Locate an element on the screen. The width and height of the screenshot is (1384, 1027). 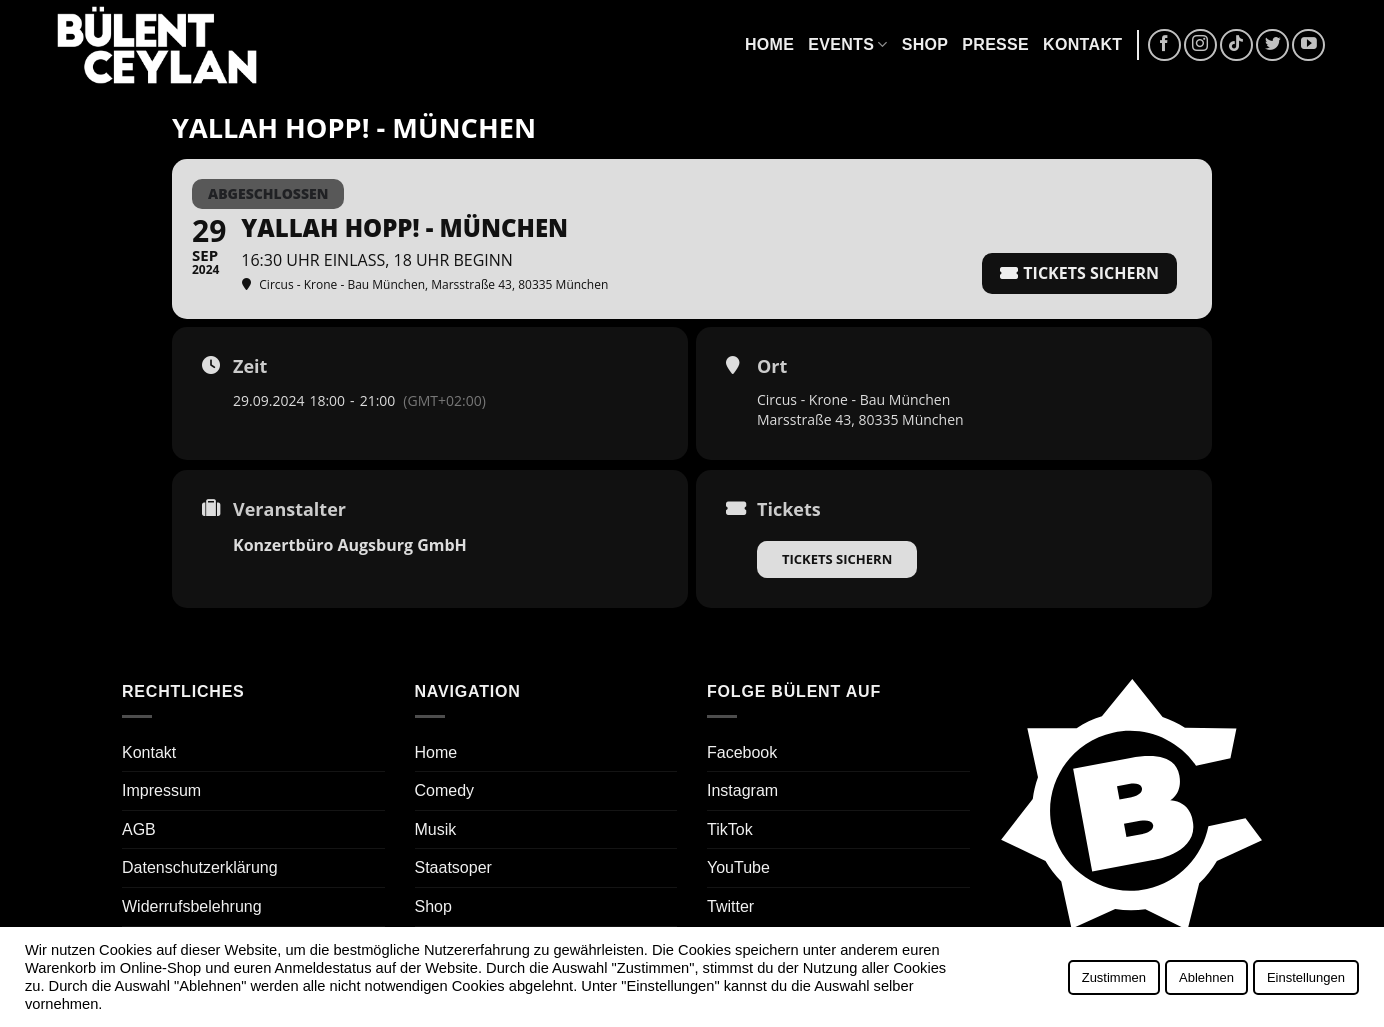
Widerrufsbelehrung is located at coordinates (192, 906).